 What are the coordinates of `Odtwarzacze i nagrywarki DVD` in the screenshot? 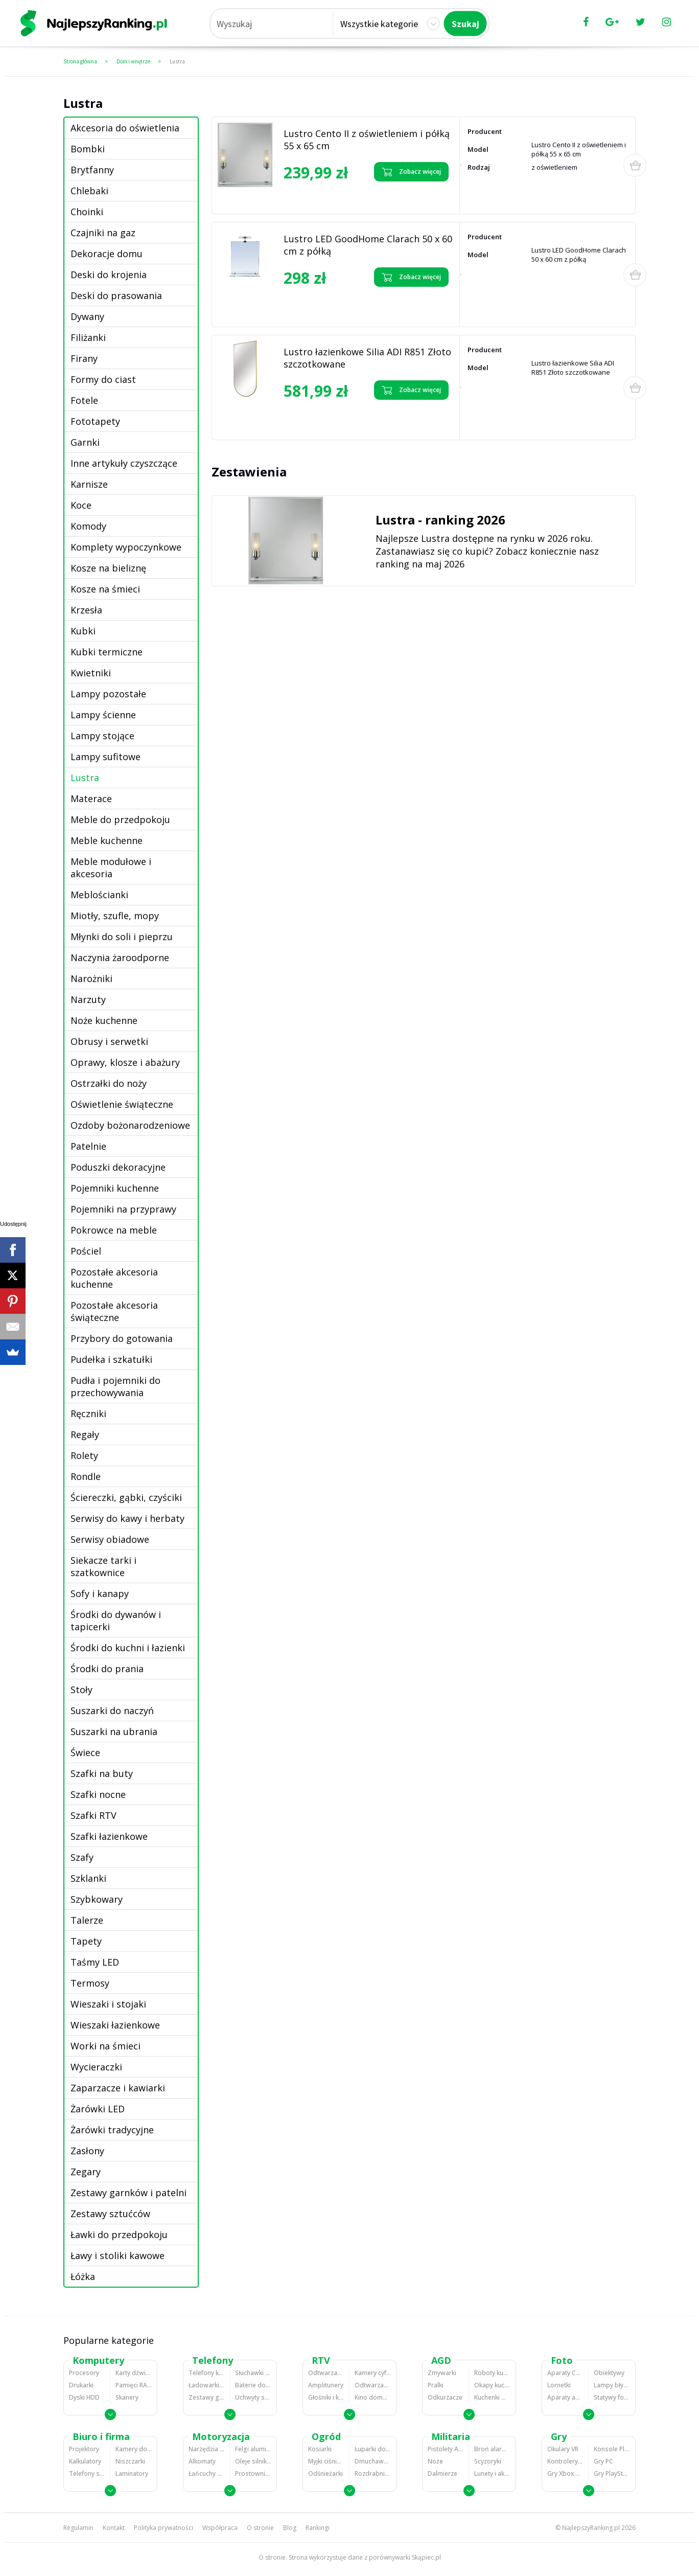 It's located at (373, 2385).